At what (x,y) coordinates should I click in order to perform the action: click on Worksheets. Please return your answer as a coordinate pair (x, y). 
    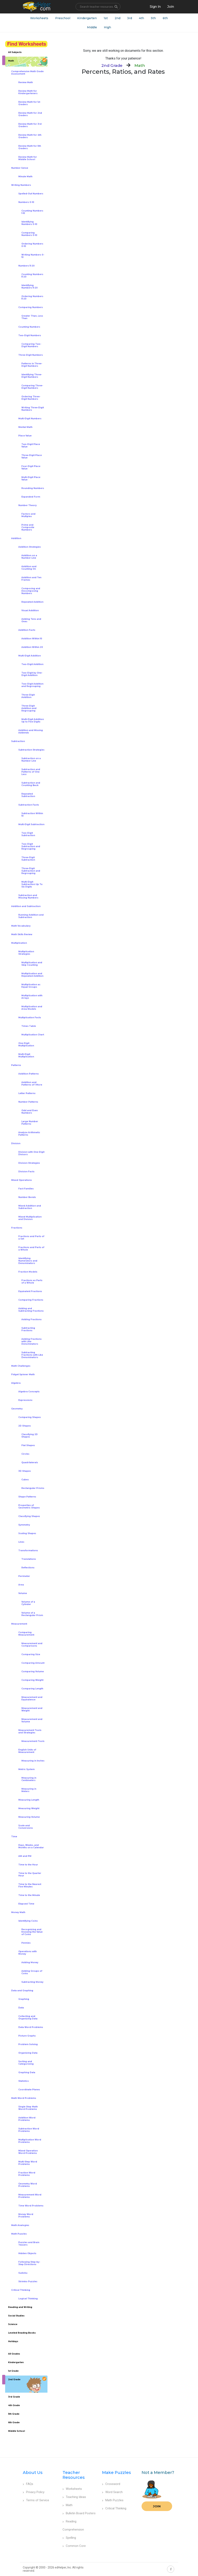
    Looking at the image, I should click on (39, 18).